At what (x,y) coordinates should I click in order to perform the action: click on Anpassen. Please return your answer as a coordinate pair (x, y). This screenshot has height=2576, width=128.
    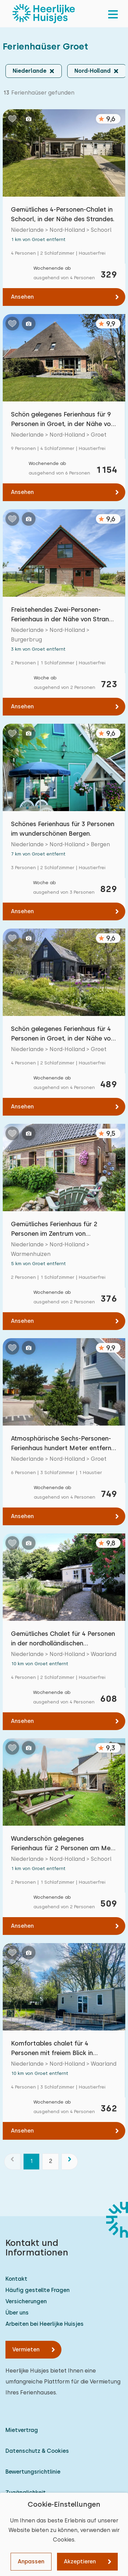
    Looking at the image, I should click on (31, 2561).